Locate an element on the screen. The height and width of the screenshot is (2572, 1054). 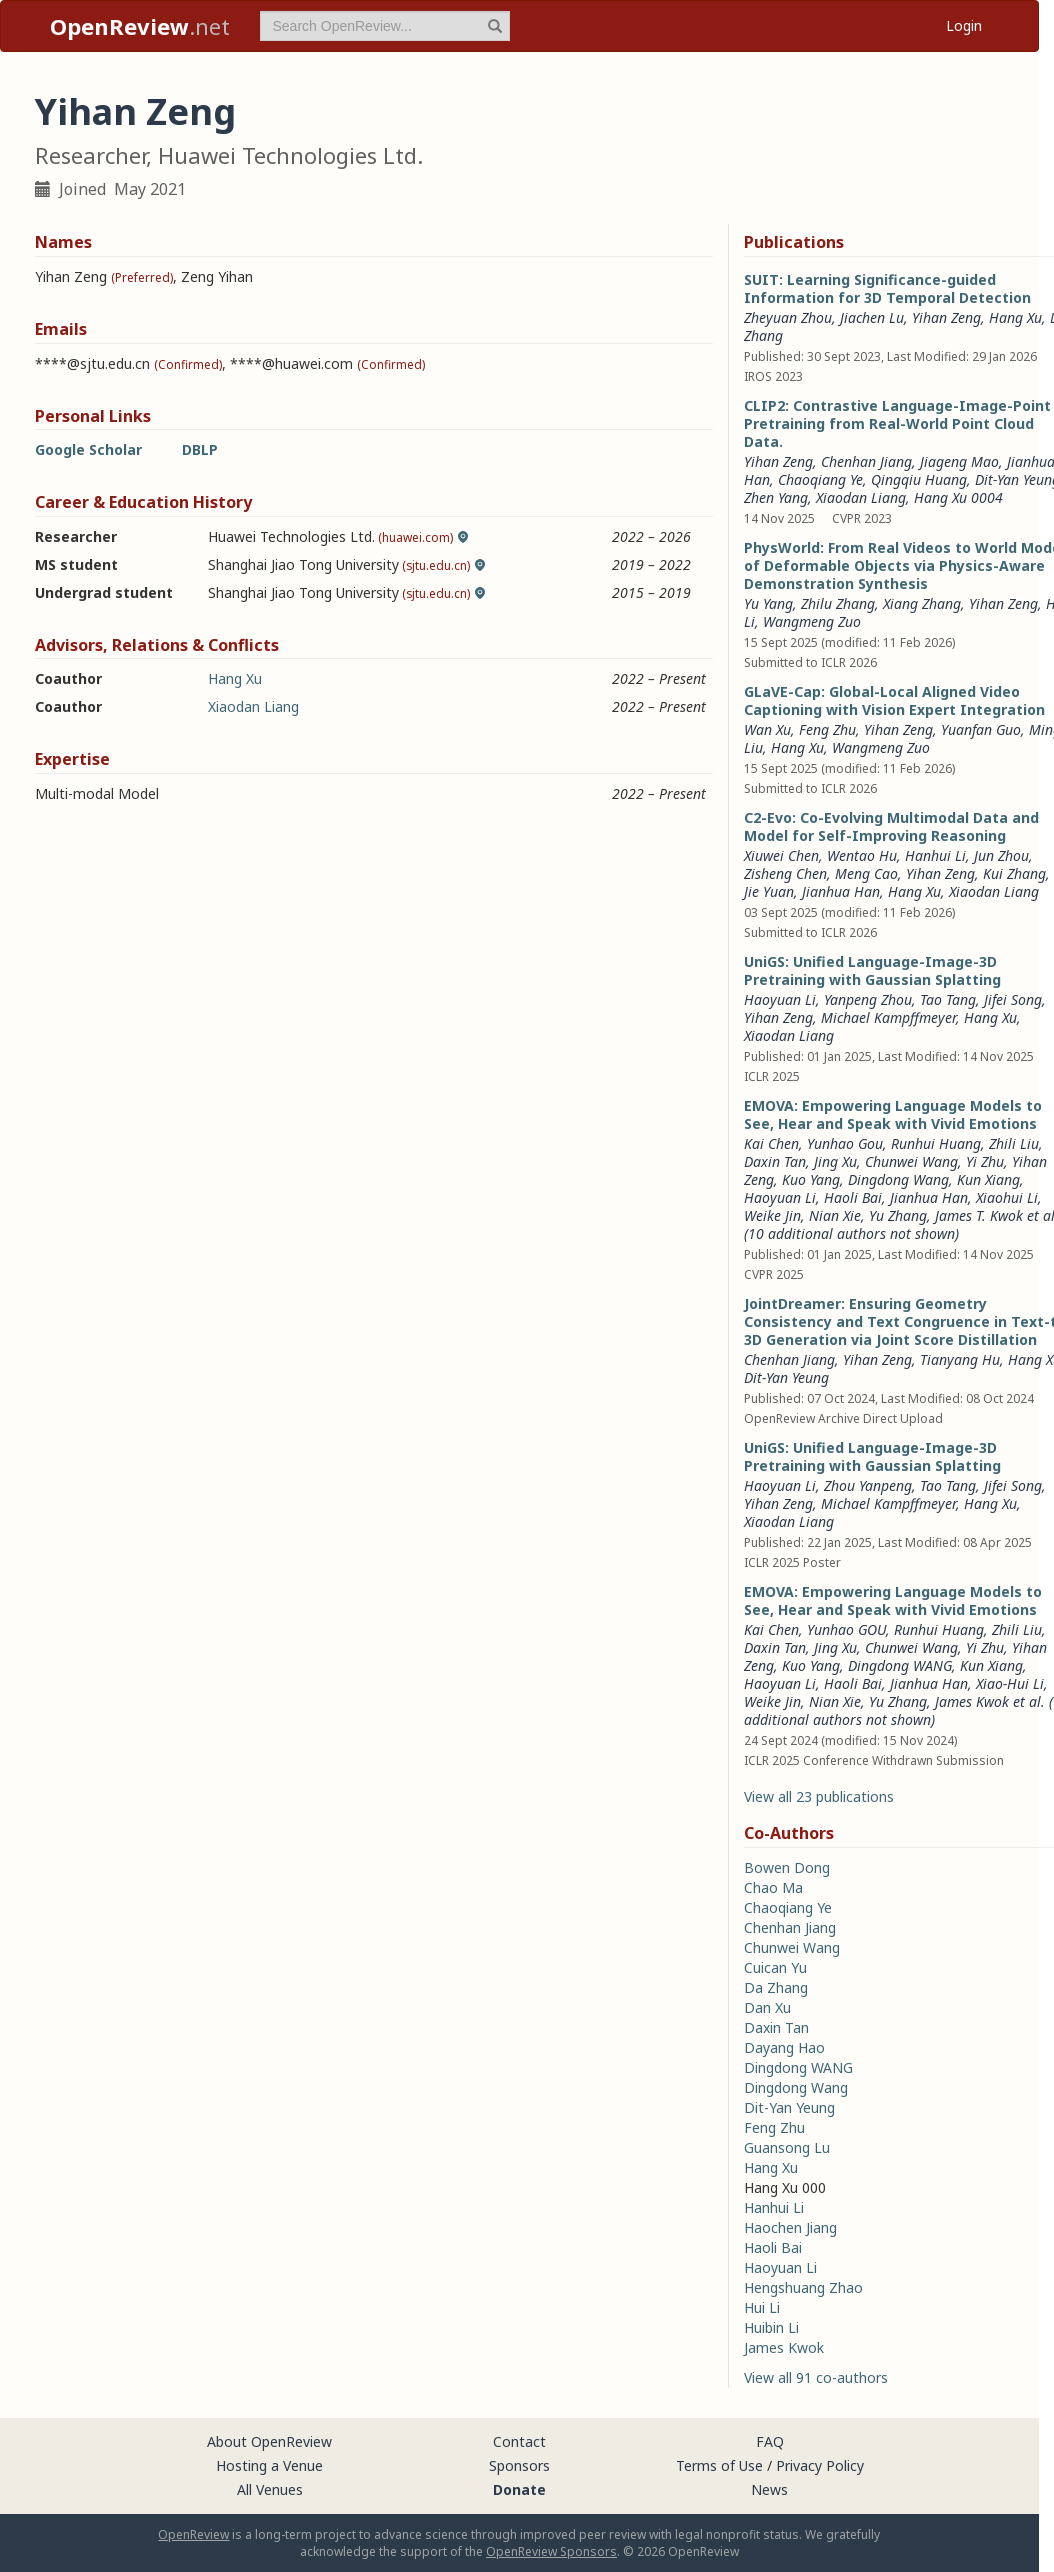
EMOVA: Empowering Language Models to See, Hear and Speak with Vivid Emotions is located at coordinates (893, 1114).